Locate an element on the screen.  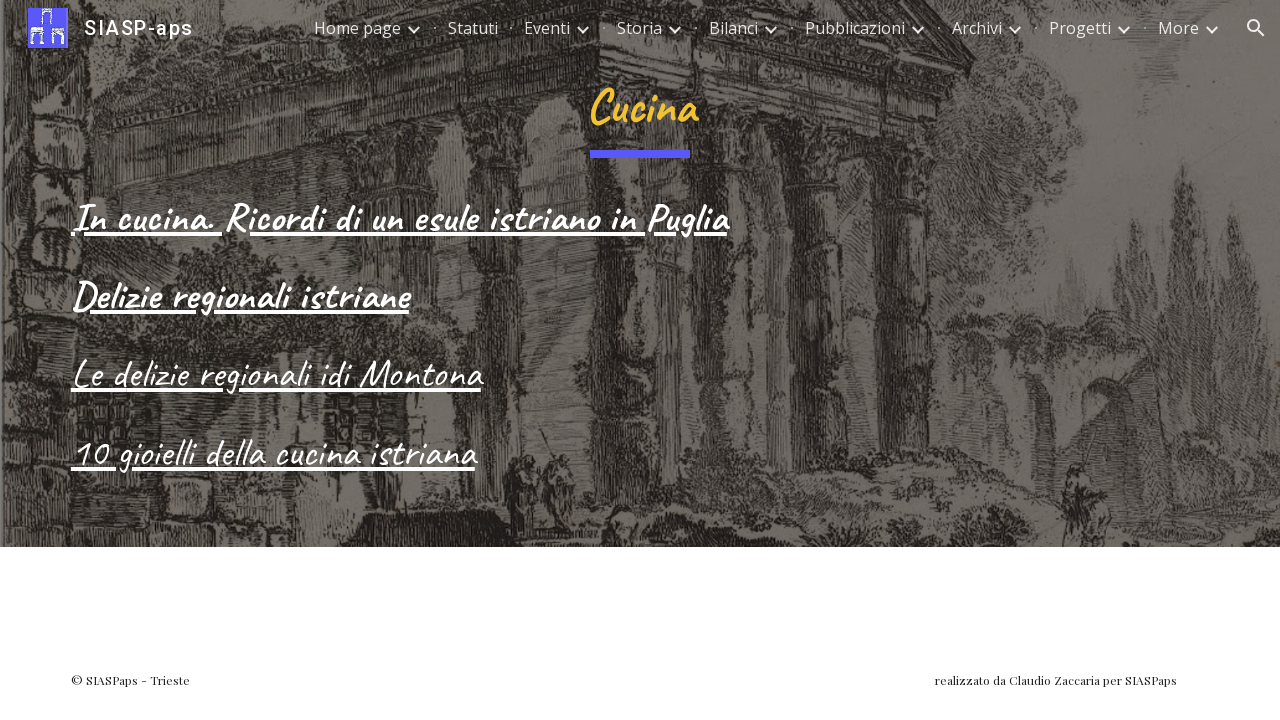
Storia [link] is located at coordinates (639, 28).